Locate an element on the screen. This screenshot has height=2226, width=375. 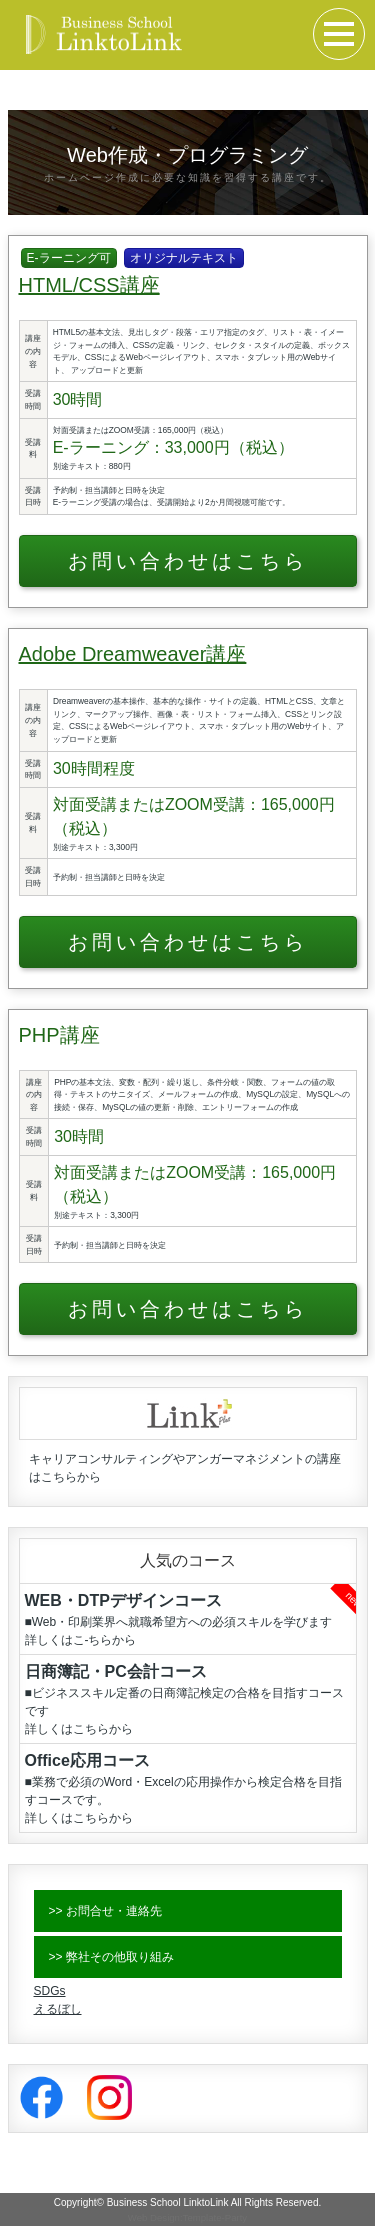
>> 弊社その他取り組み is located at coordinates (111, 1957).